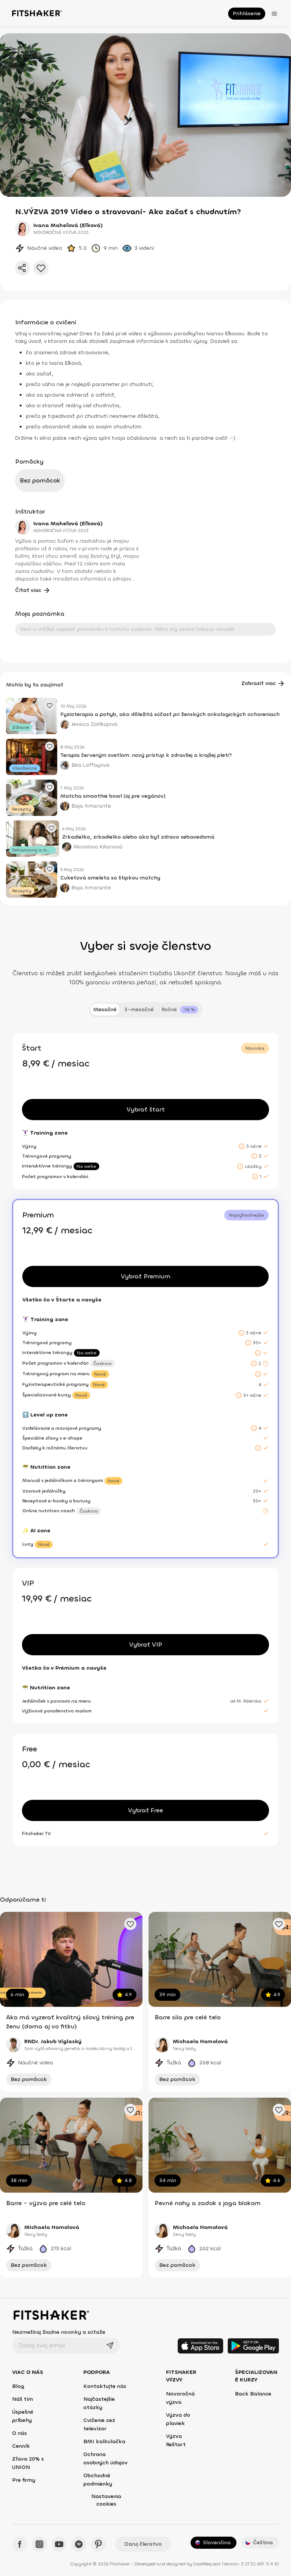  What do you see at coordinates (139, 1009) in the screenshot?
I see `3-mesačné [tab]` at bounding box center [139, 1009].